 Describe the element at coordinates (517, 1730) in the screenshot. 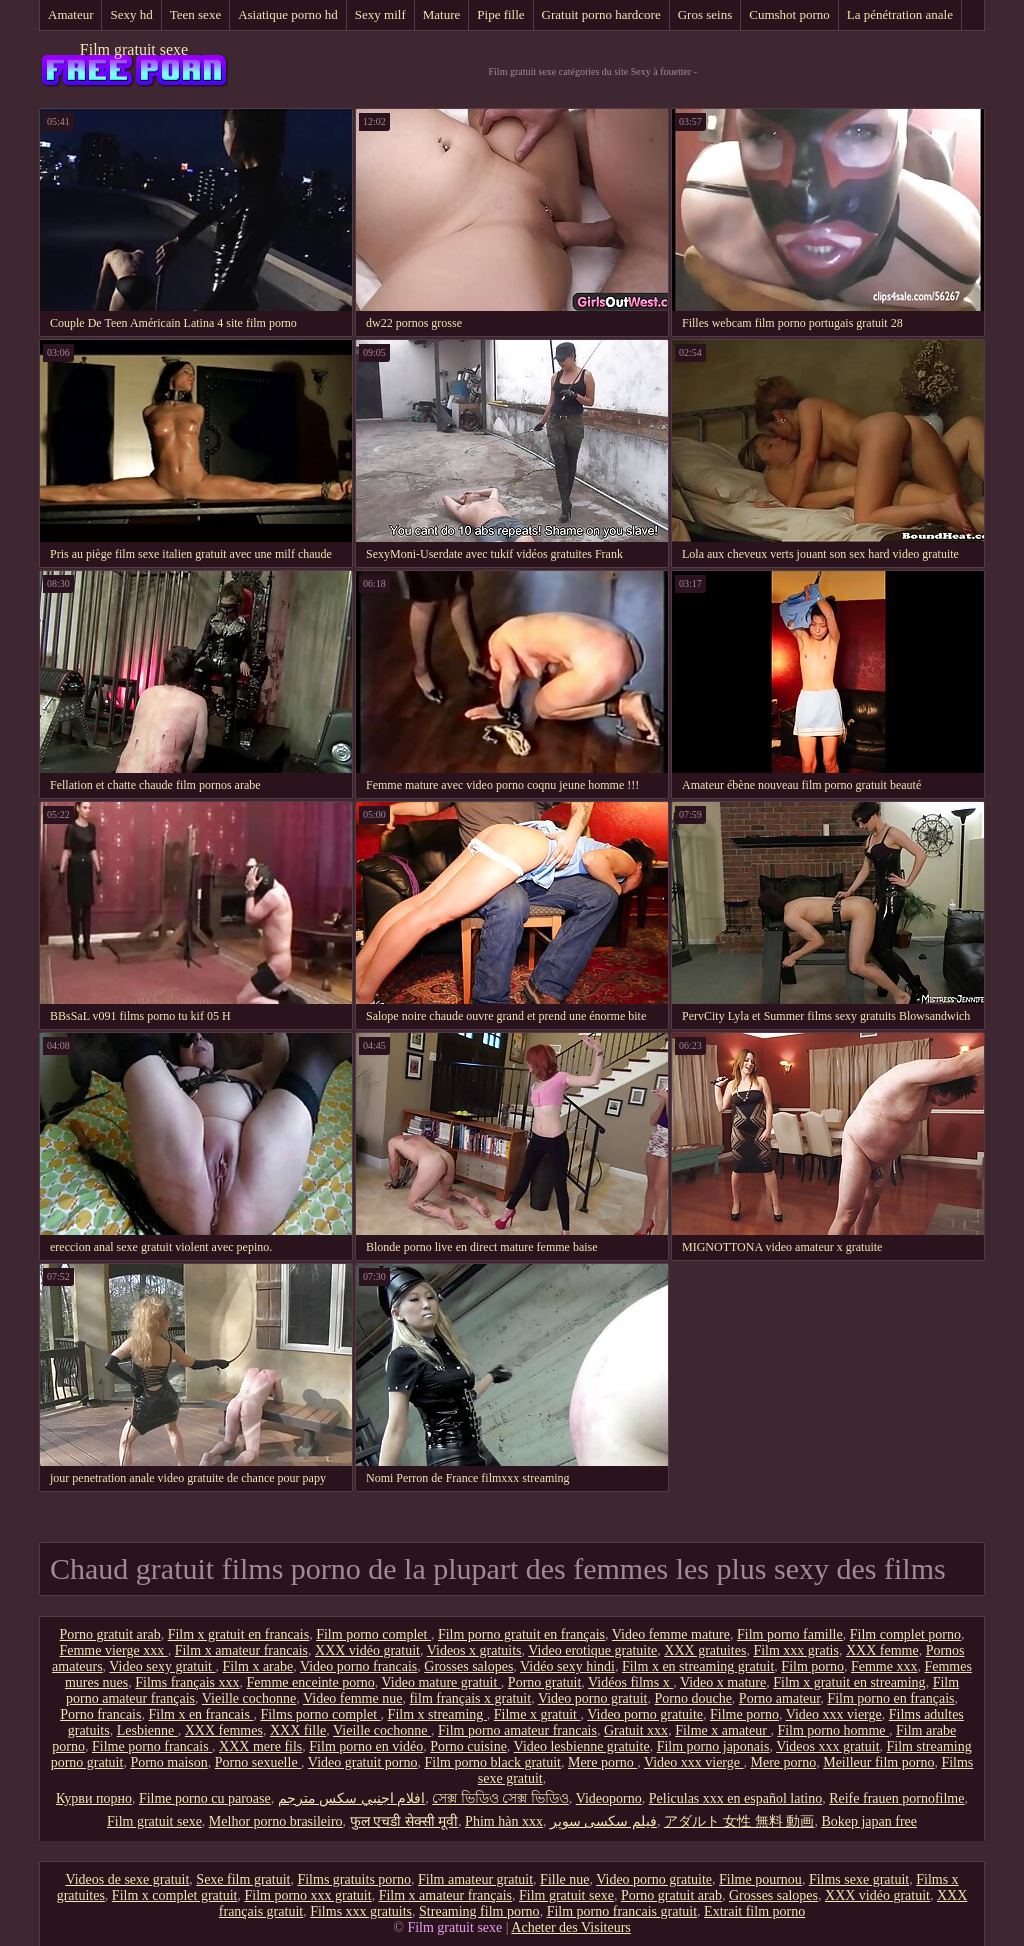

I see `Film porno amateur francais` at that location.